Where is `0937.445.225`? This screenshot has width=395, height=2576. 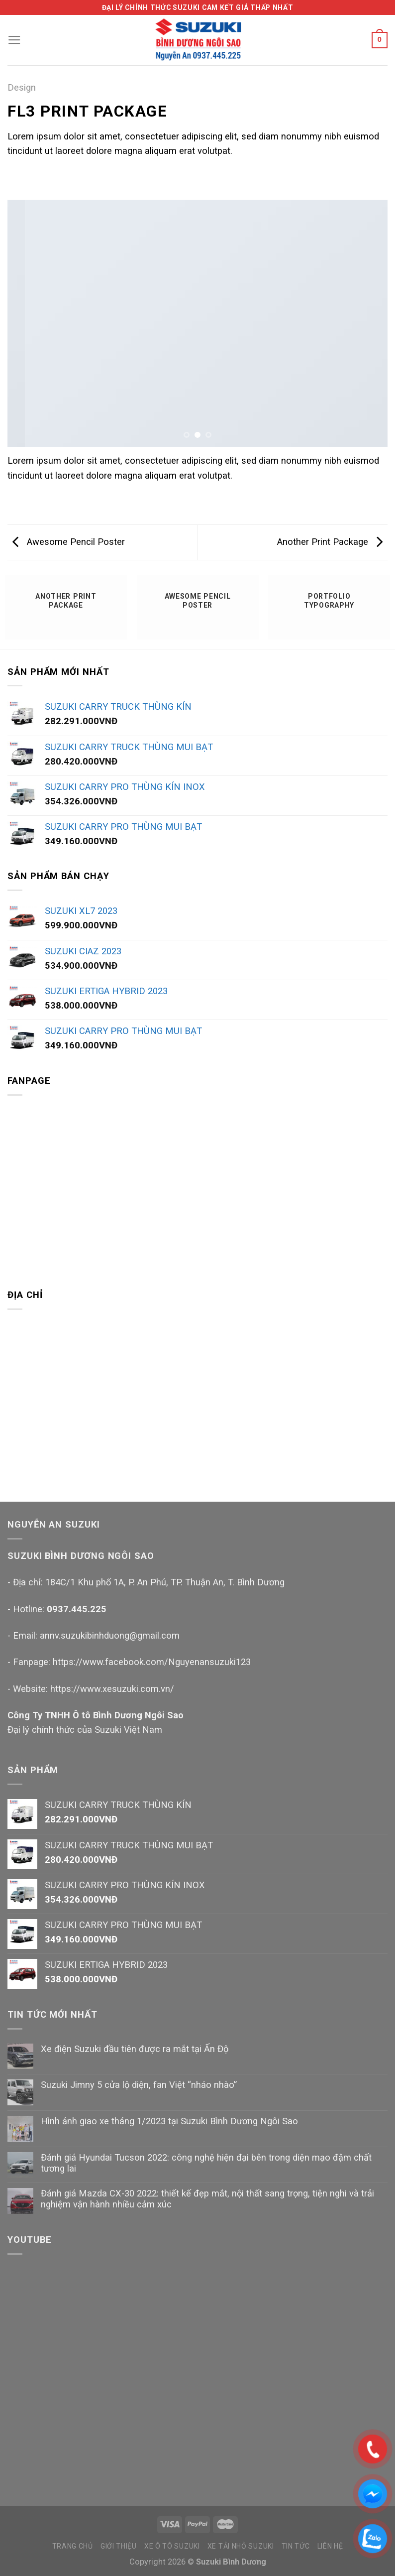 0937.445.225 is located at coordinates (76, 1609).